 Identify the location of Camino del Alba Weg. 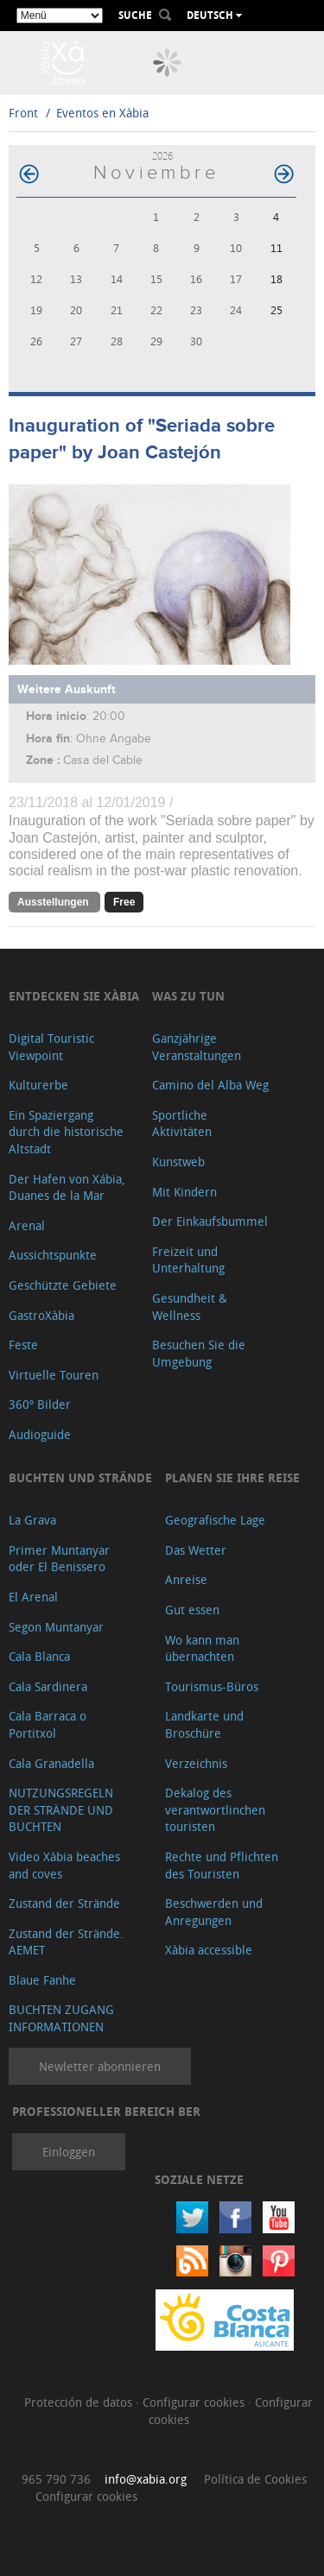
(210, 1084).